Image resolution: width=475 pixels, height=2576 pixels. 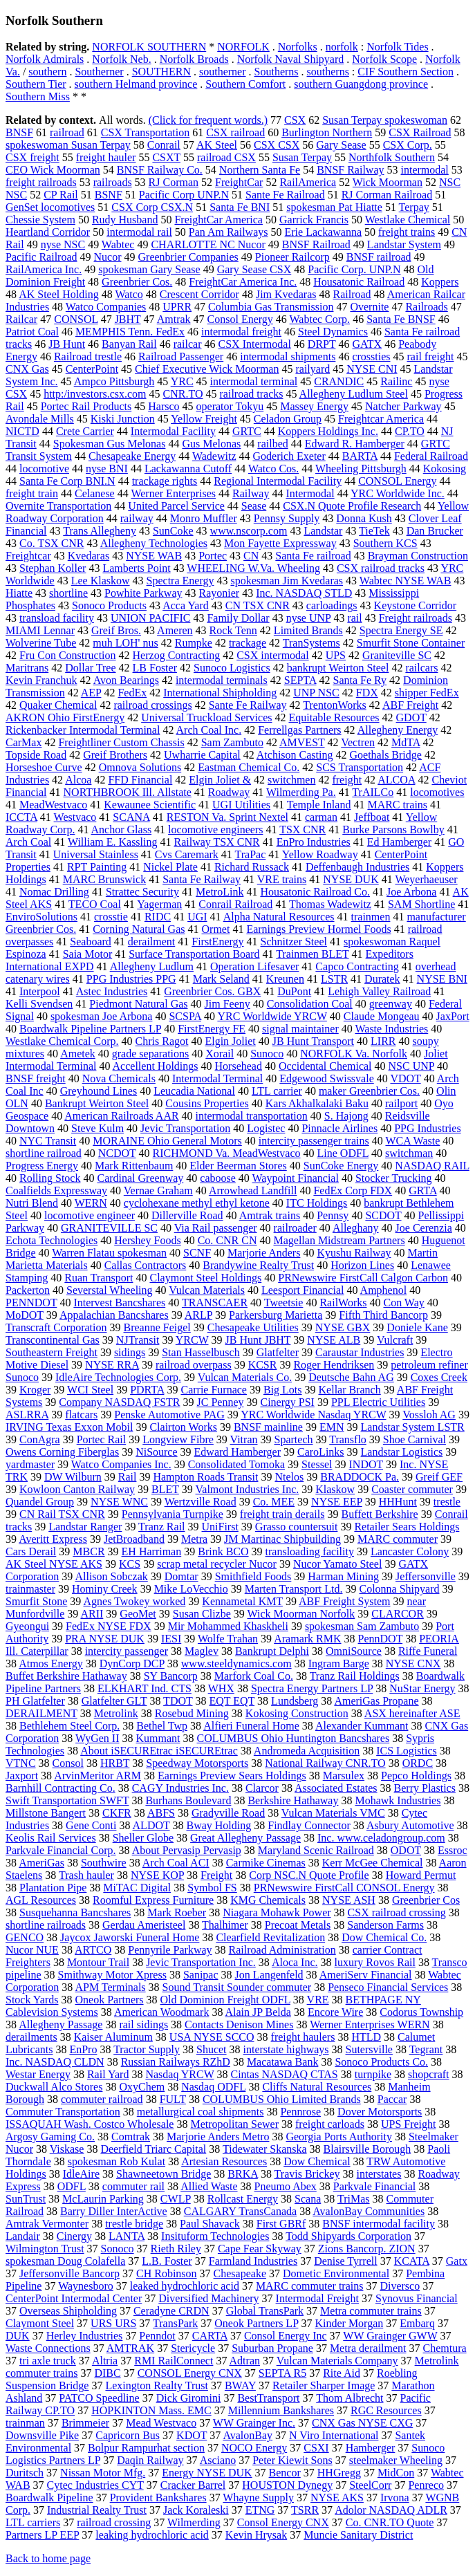 I want to click on shortline railroad, so click(x=44, y=1153).